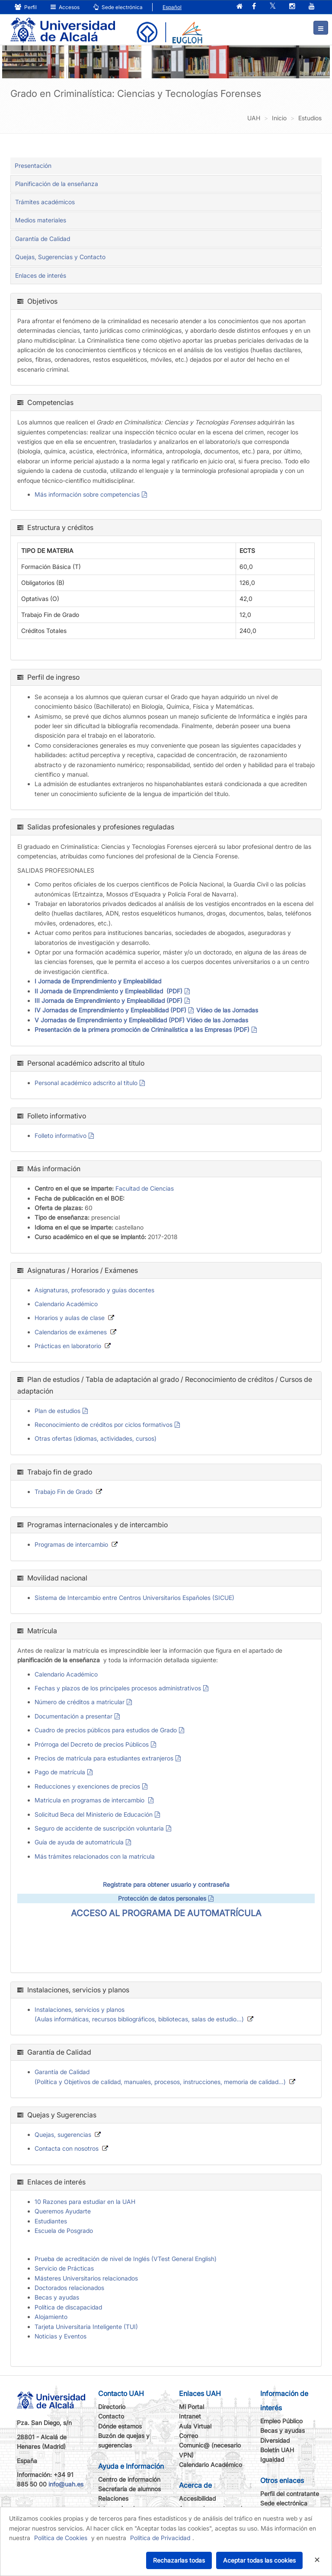 This screenshot has width=332, height=2576. Describe the element at coordinates (64, 2230) in the screenshot. I see `Escuela de Posgrado` at that location.